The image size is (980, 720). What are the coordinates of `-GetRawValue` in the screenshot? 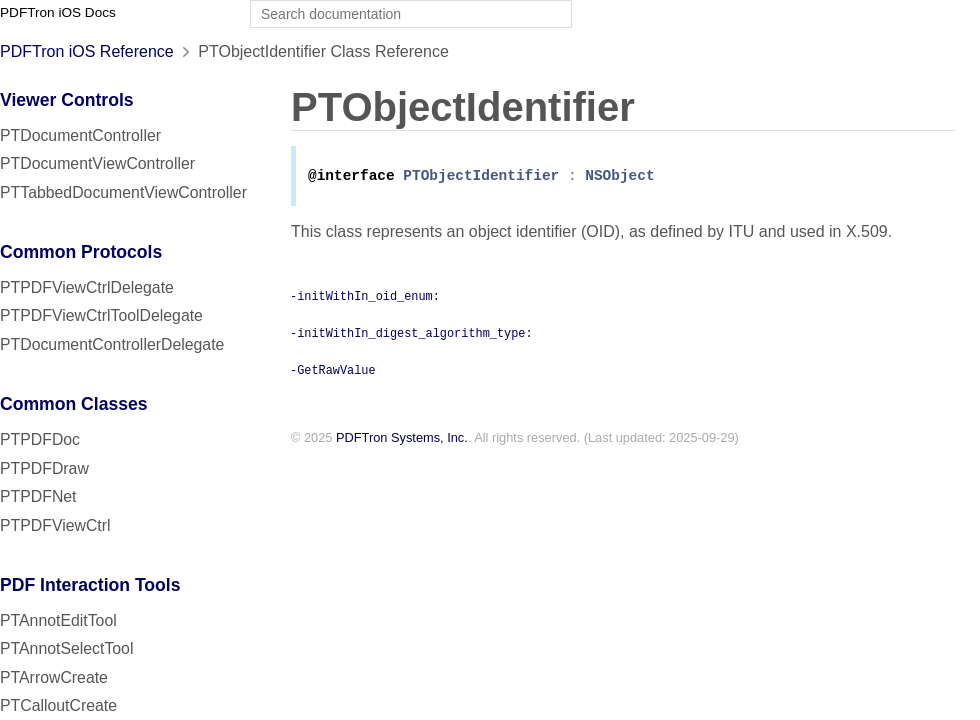 It's located at (333, 371).